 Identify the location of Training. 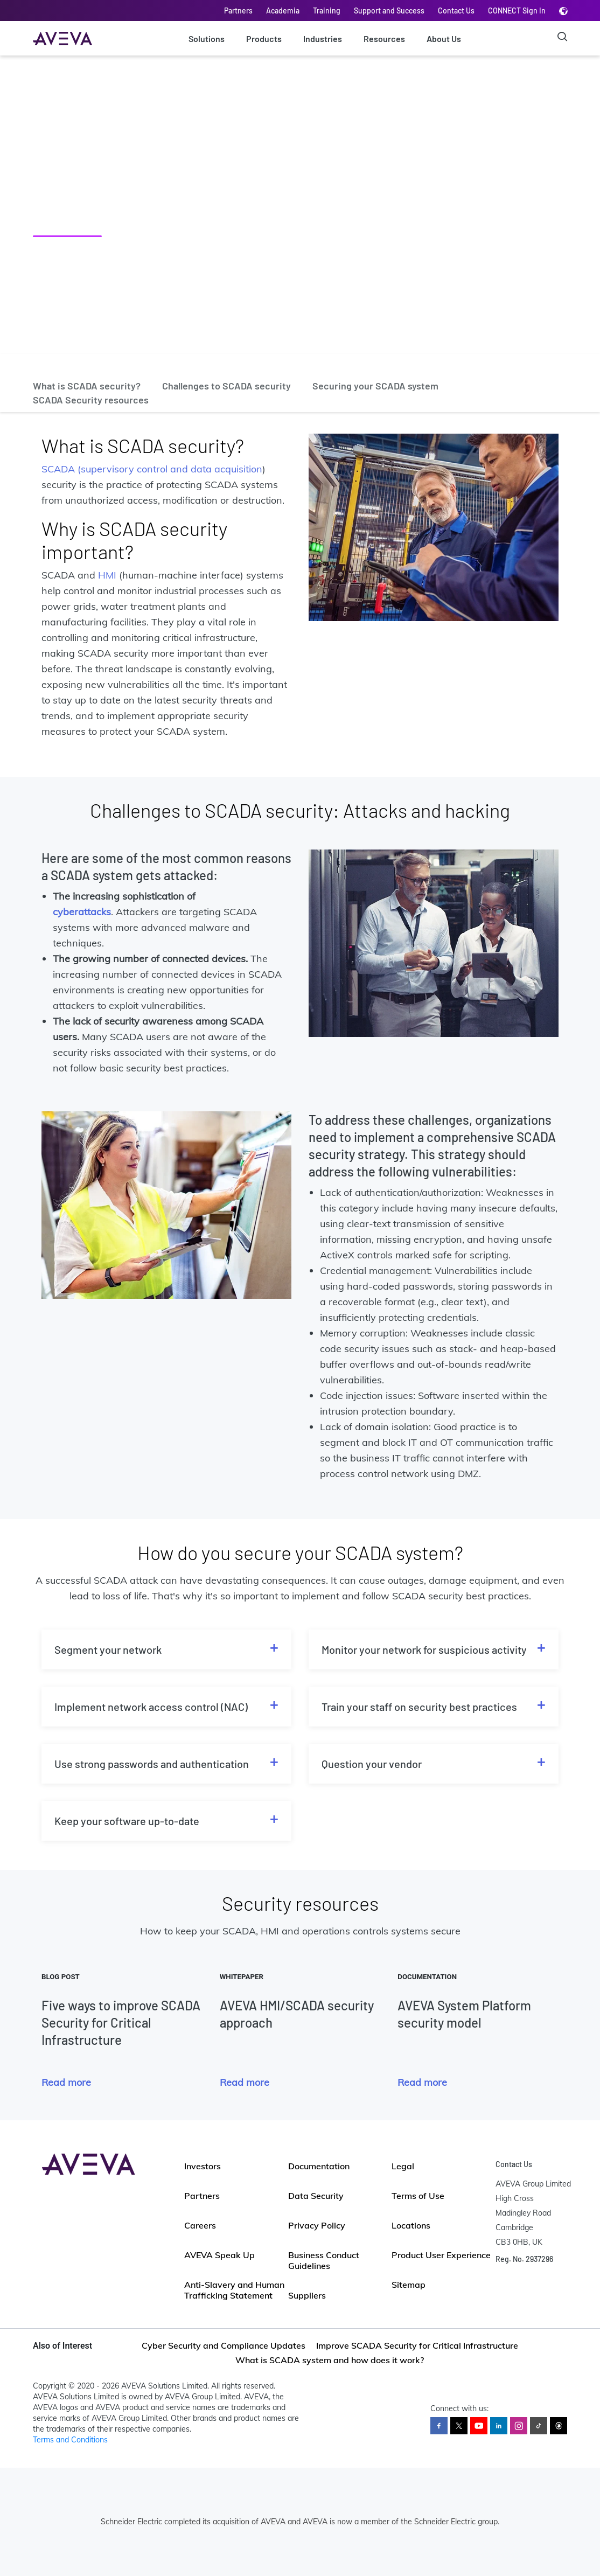
(326, 10).